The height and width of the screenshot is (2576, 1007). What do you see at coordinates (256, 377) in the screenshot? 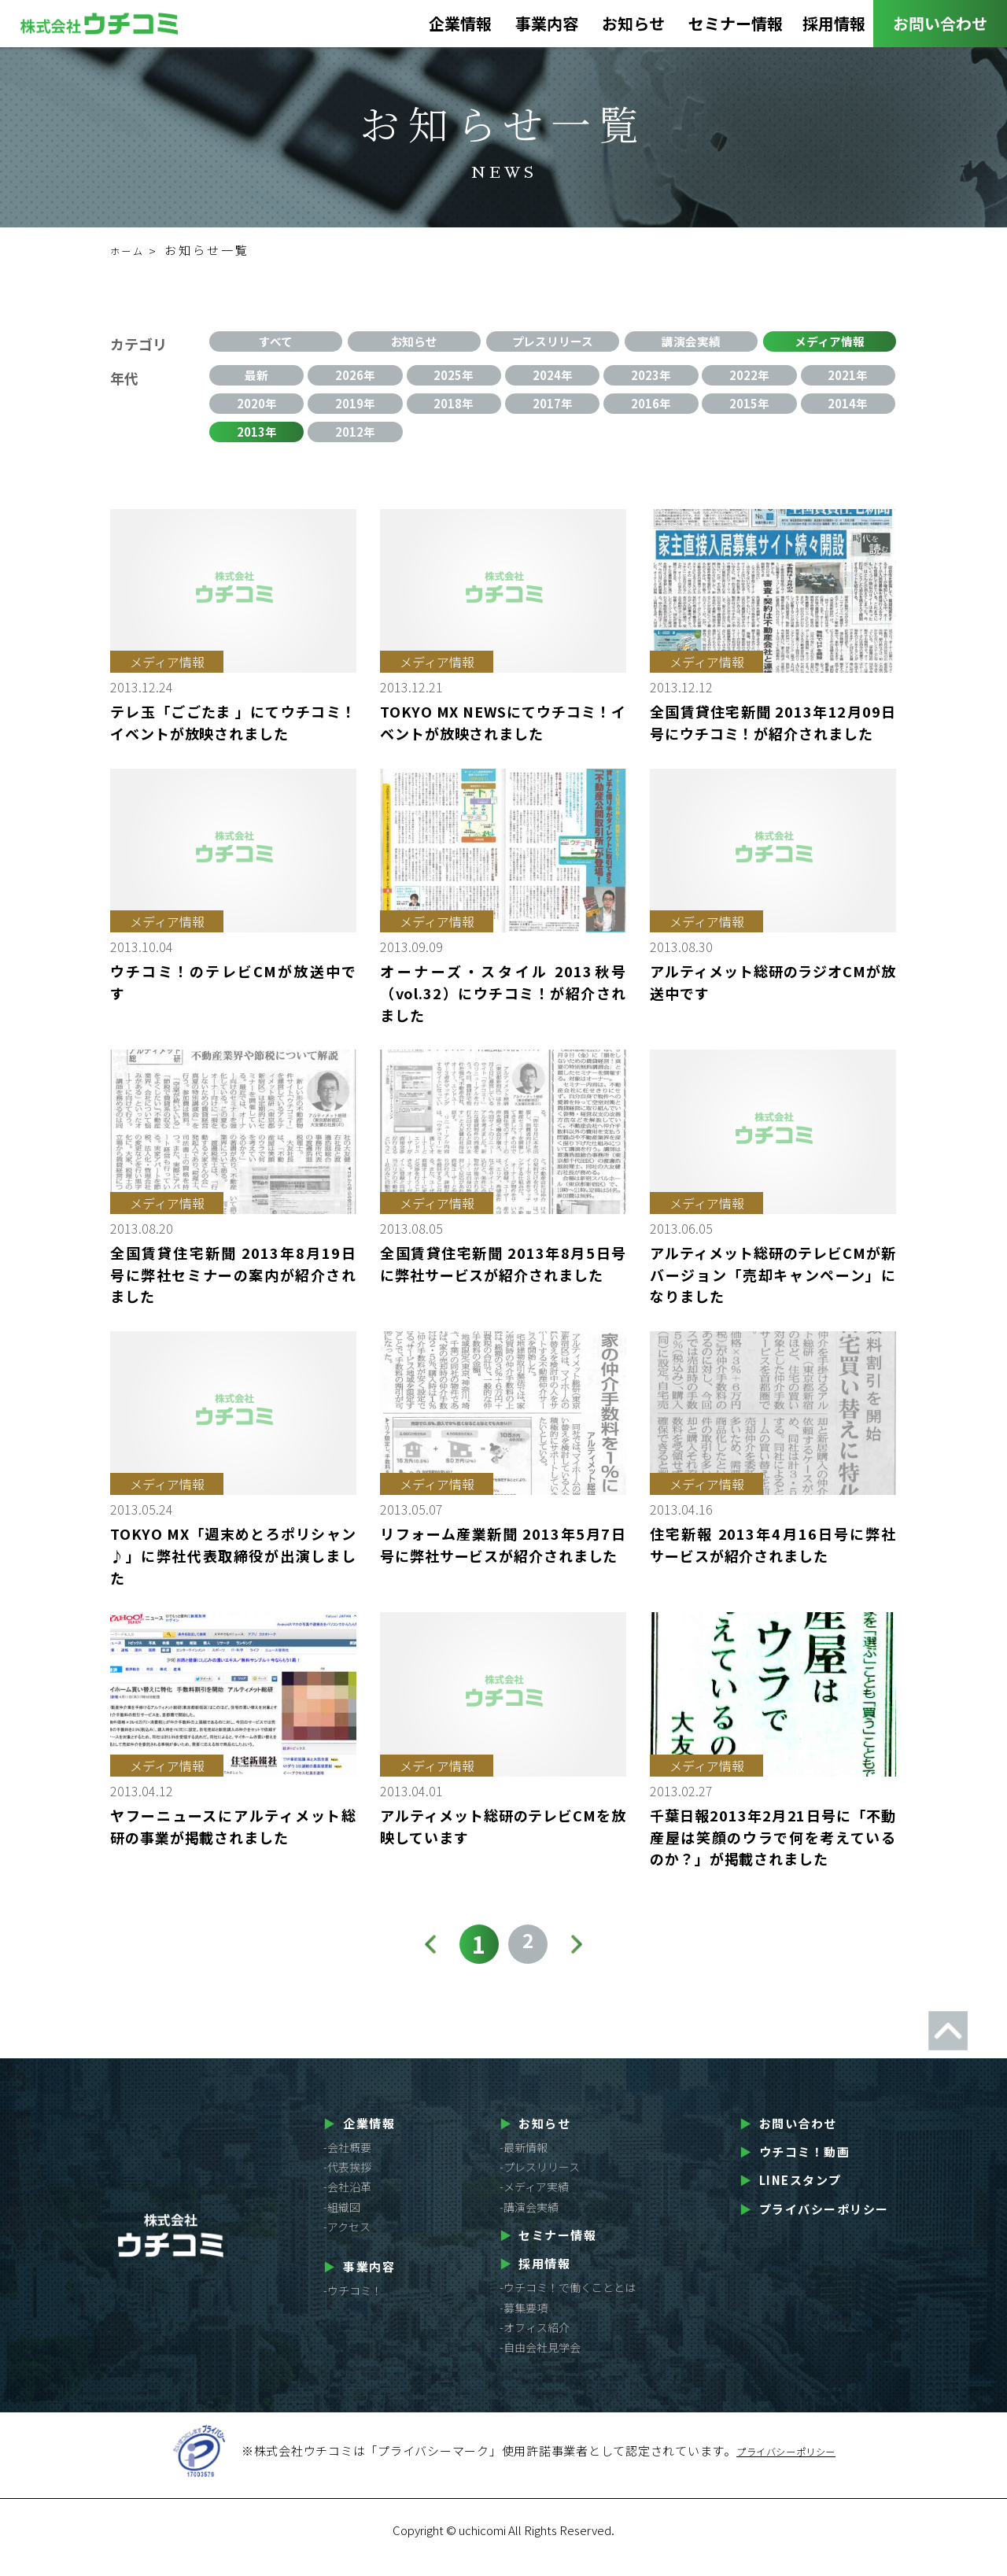
I see `最新` at bounding box center [256, 377].